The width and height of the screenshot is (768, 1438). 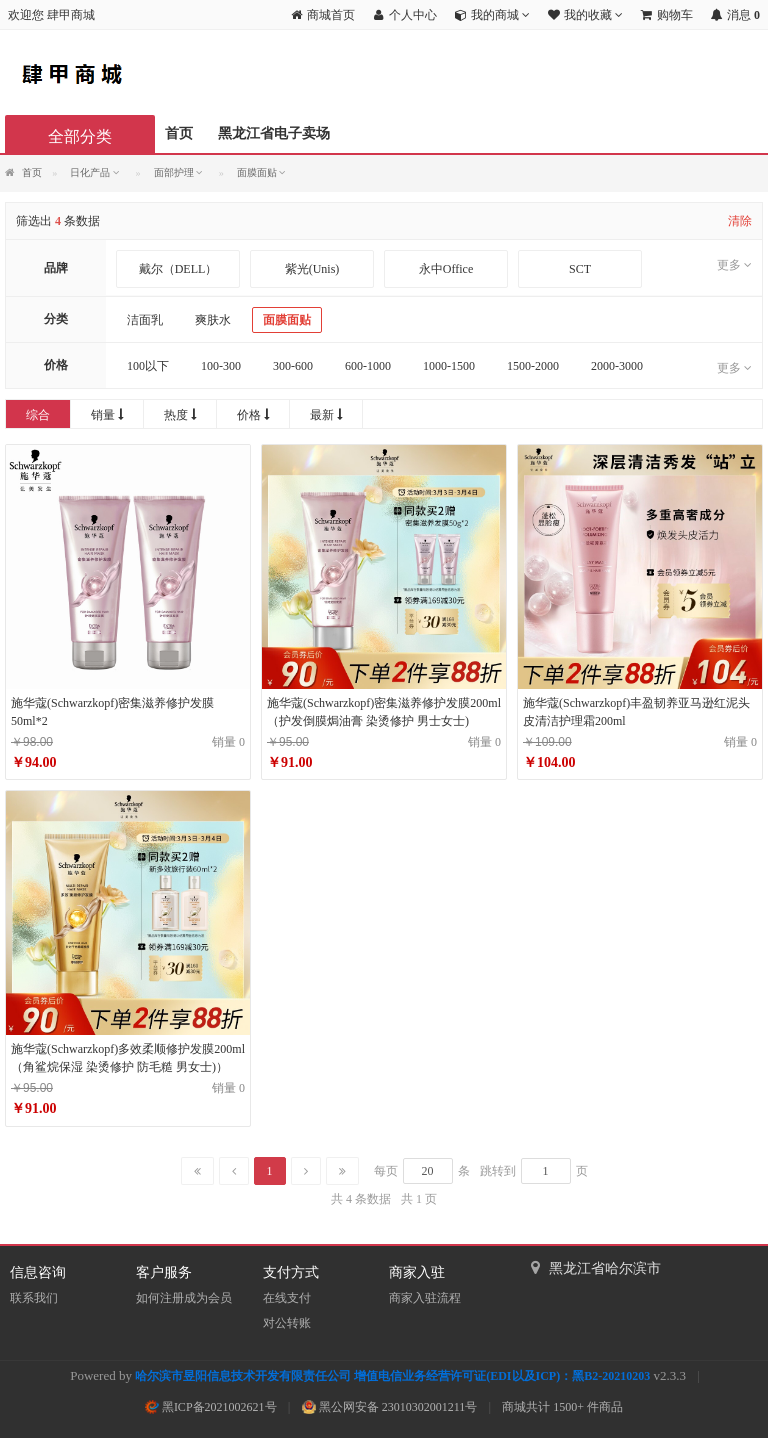 What do you see at coordinates (287, 1323) in the screenshot?
I see `对公转账` at bounding box center [287, 1323].